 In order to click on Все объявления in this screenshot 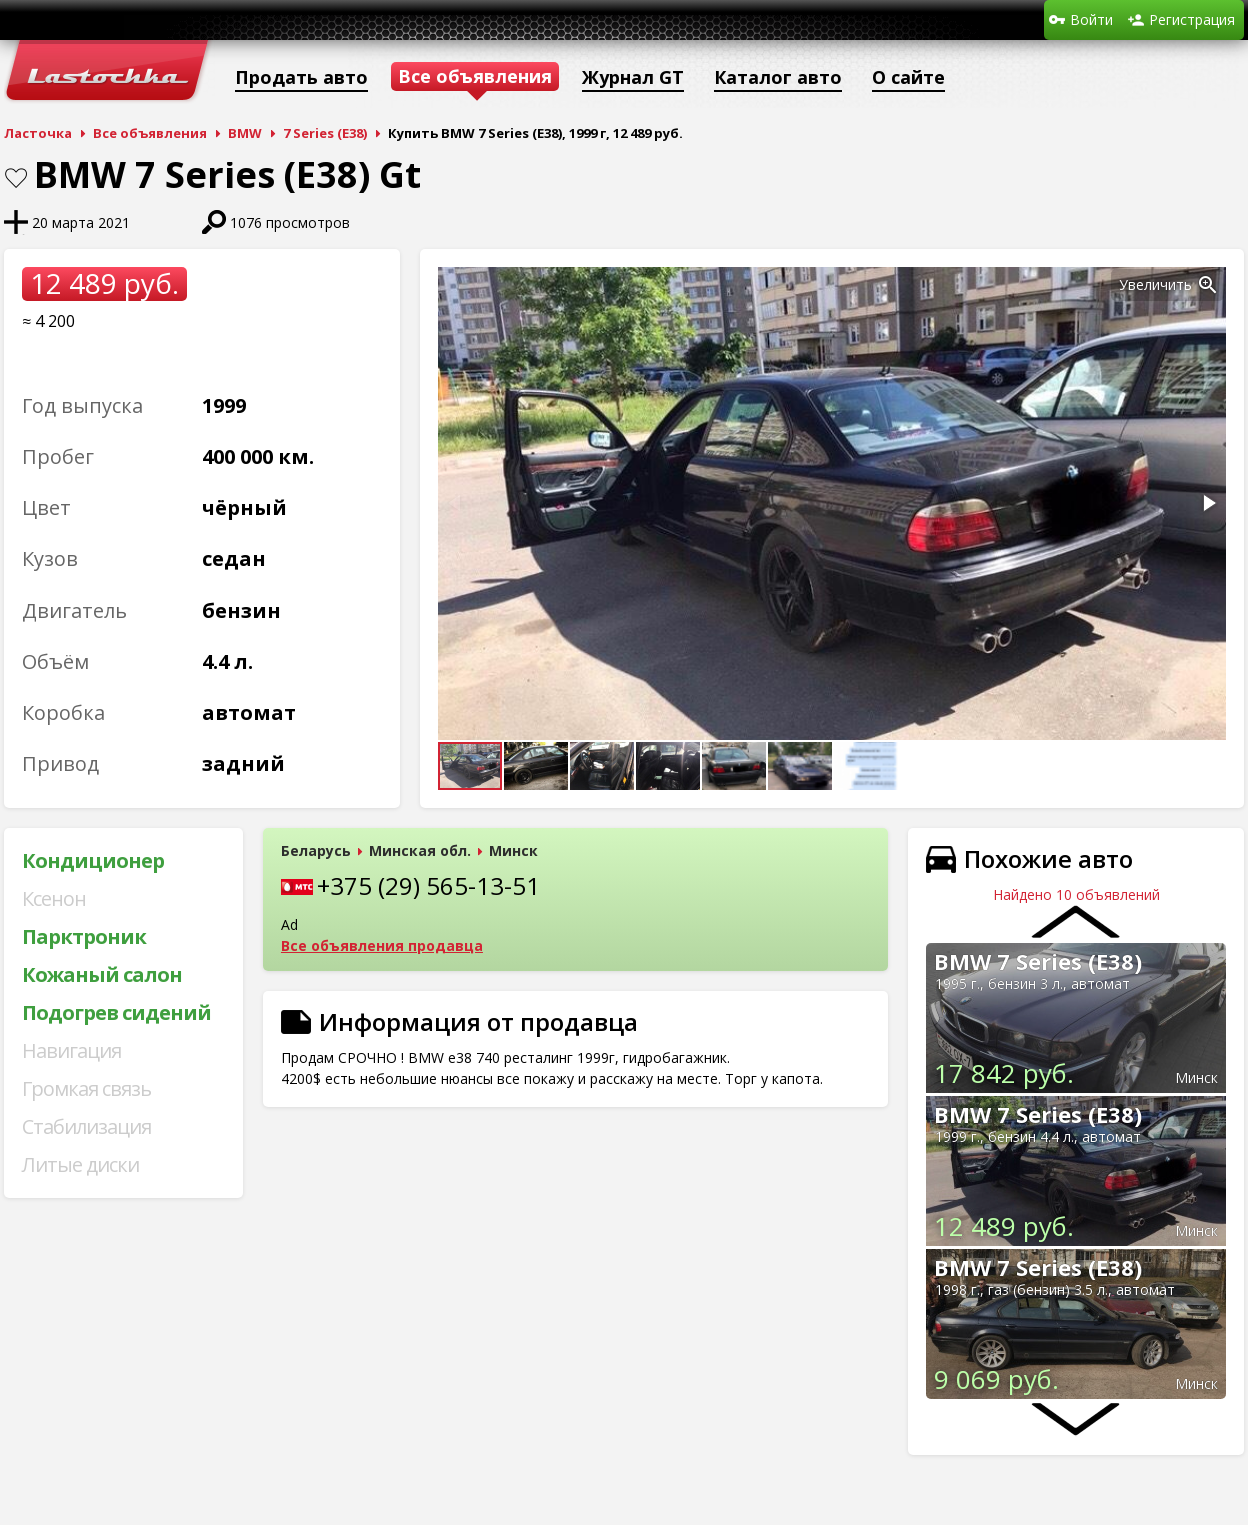, I will do `click(150, 133)`.